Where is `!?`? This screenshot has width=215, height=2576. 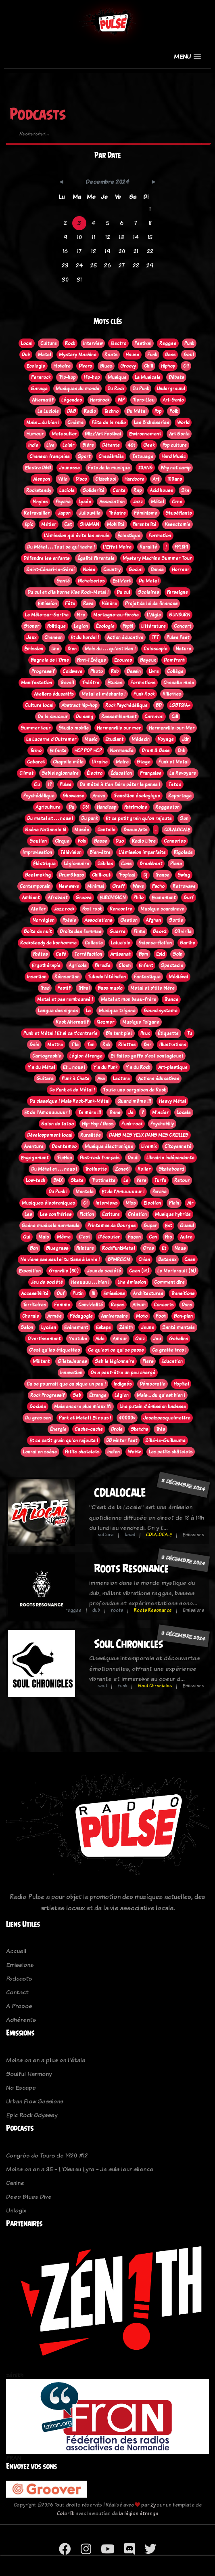
!? is located at coordinates (50, 784).